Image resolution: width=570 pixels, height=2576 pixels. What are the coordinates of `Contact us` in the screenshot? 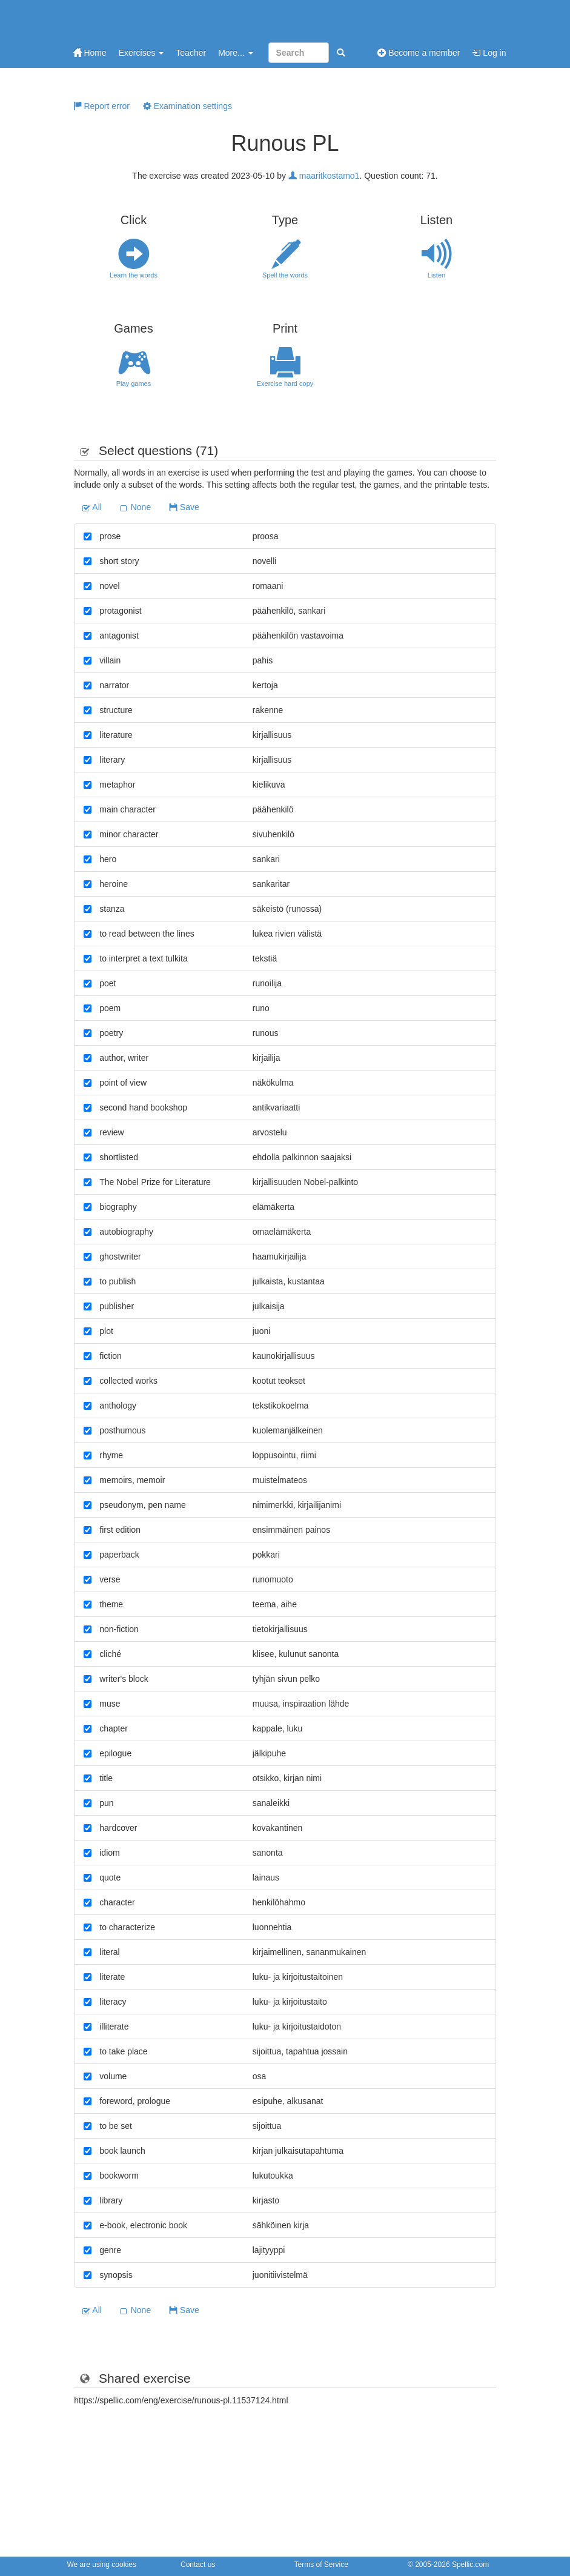 It's located at (198, 2564).